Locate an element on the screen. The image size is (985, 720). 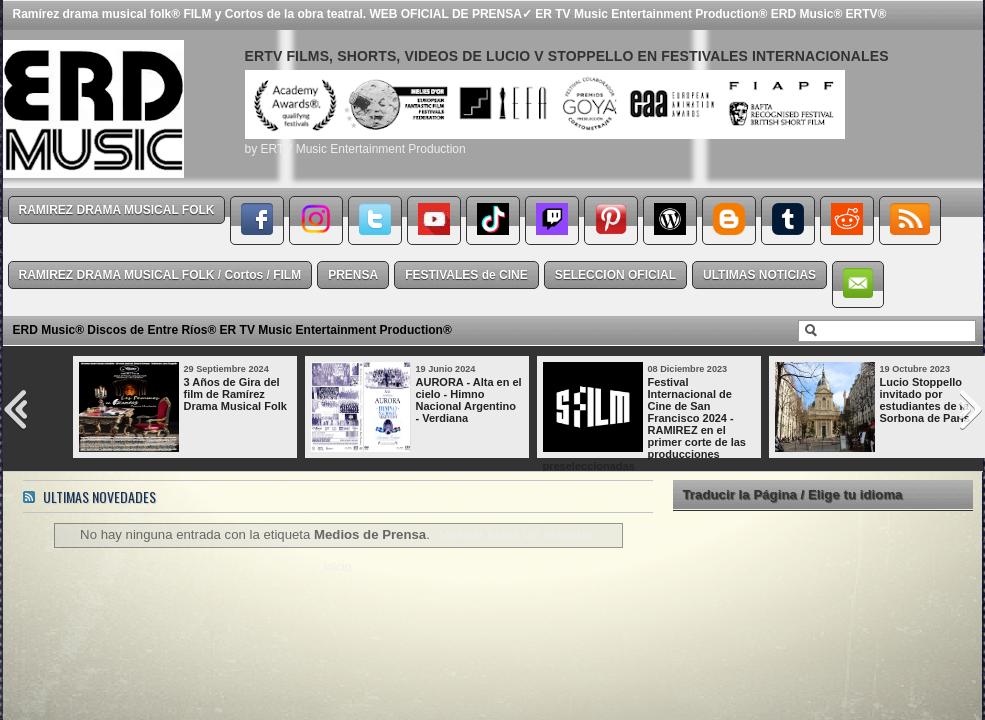
FESTIVALES de CINE is located at coordinates (466, 275).